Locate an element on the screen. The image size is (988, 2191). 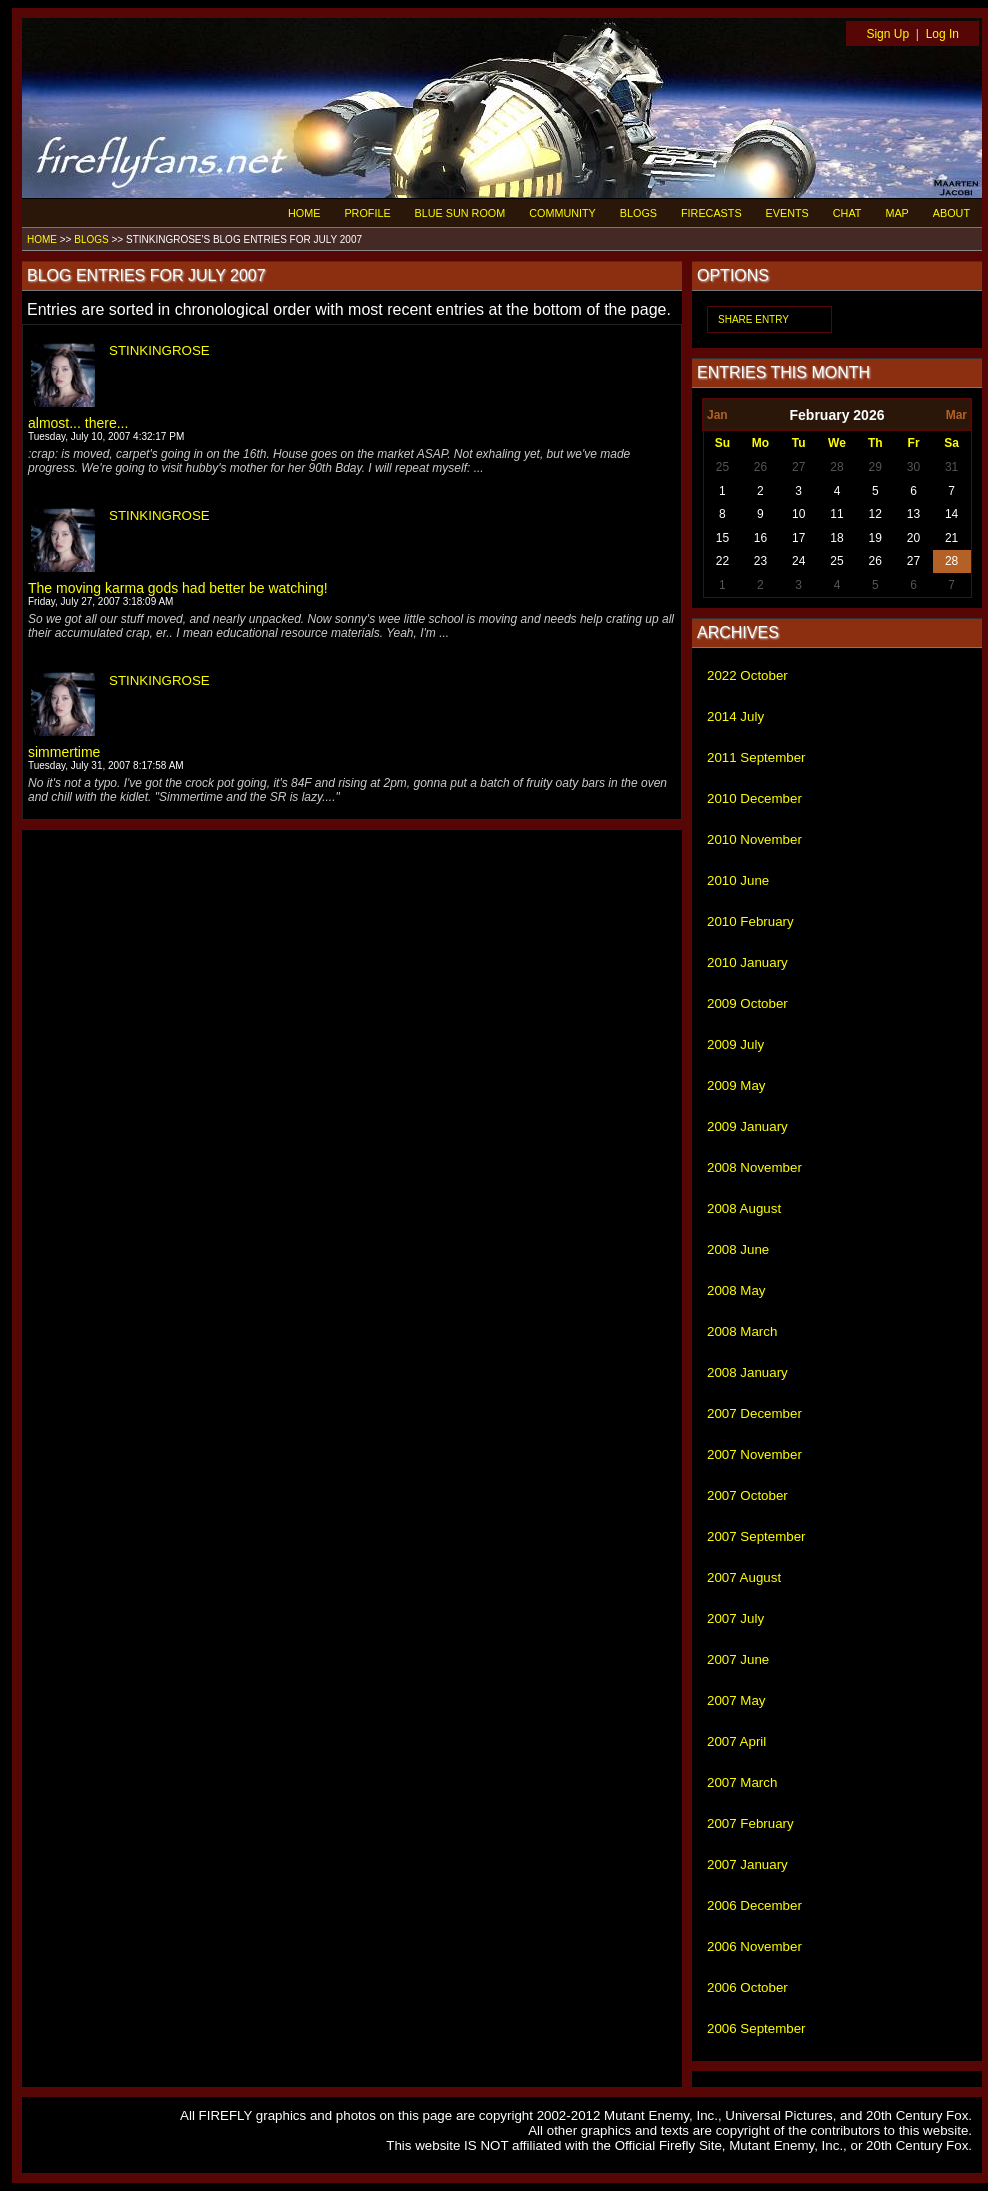
SHARE ENTRY is located at coordinates (753, 319).